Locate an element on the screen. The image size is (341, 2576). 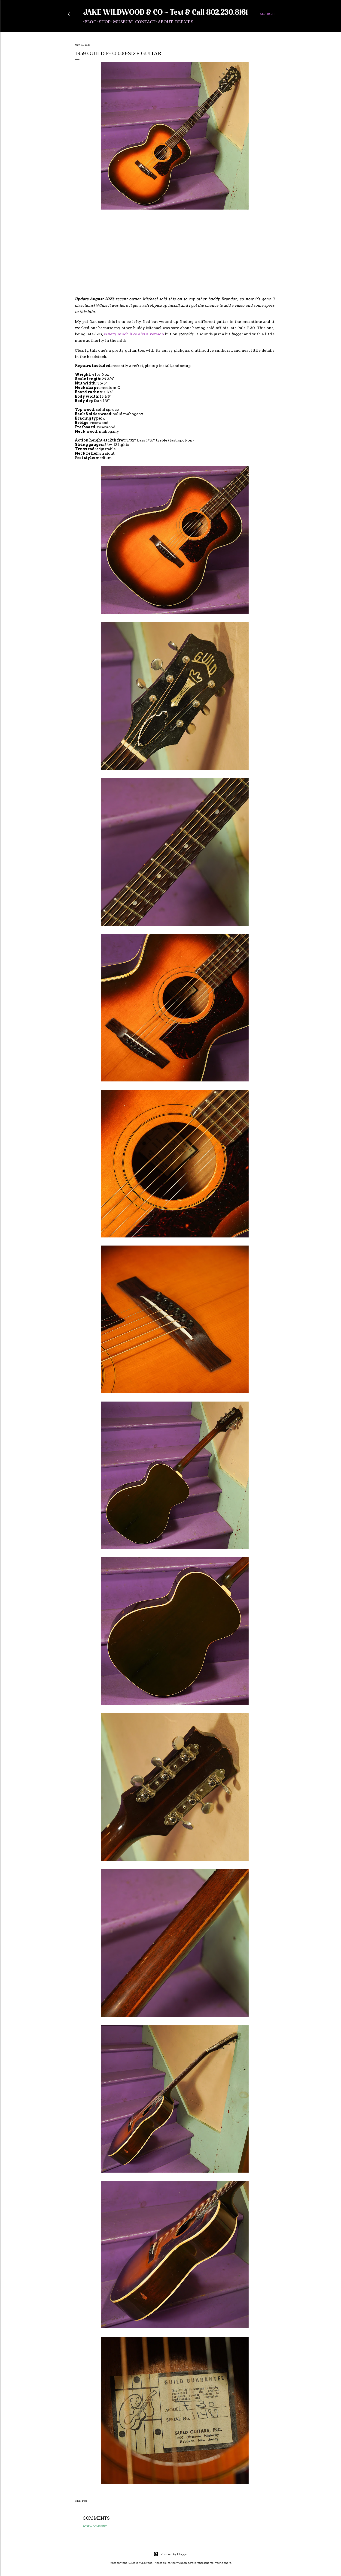
[Search] is located at coordinates (267, 13).